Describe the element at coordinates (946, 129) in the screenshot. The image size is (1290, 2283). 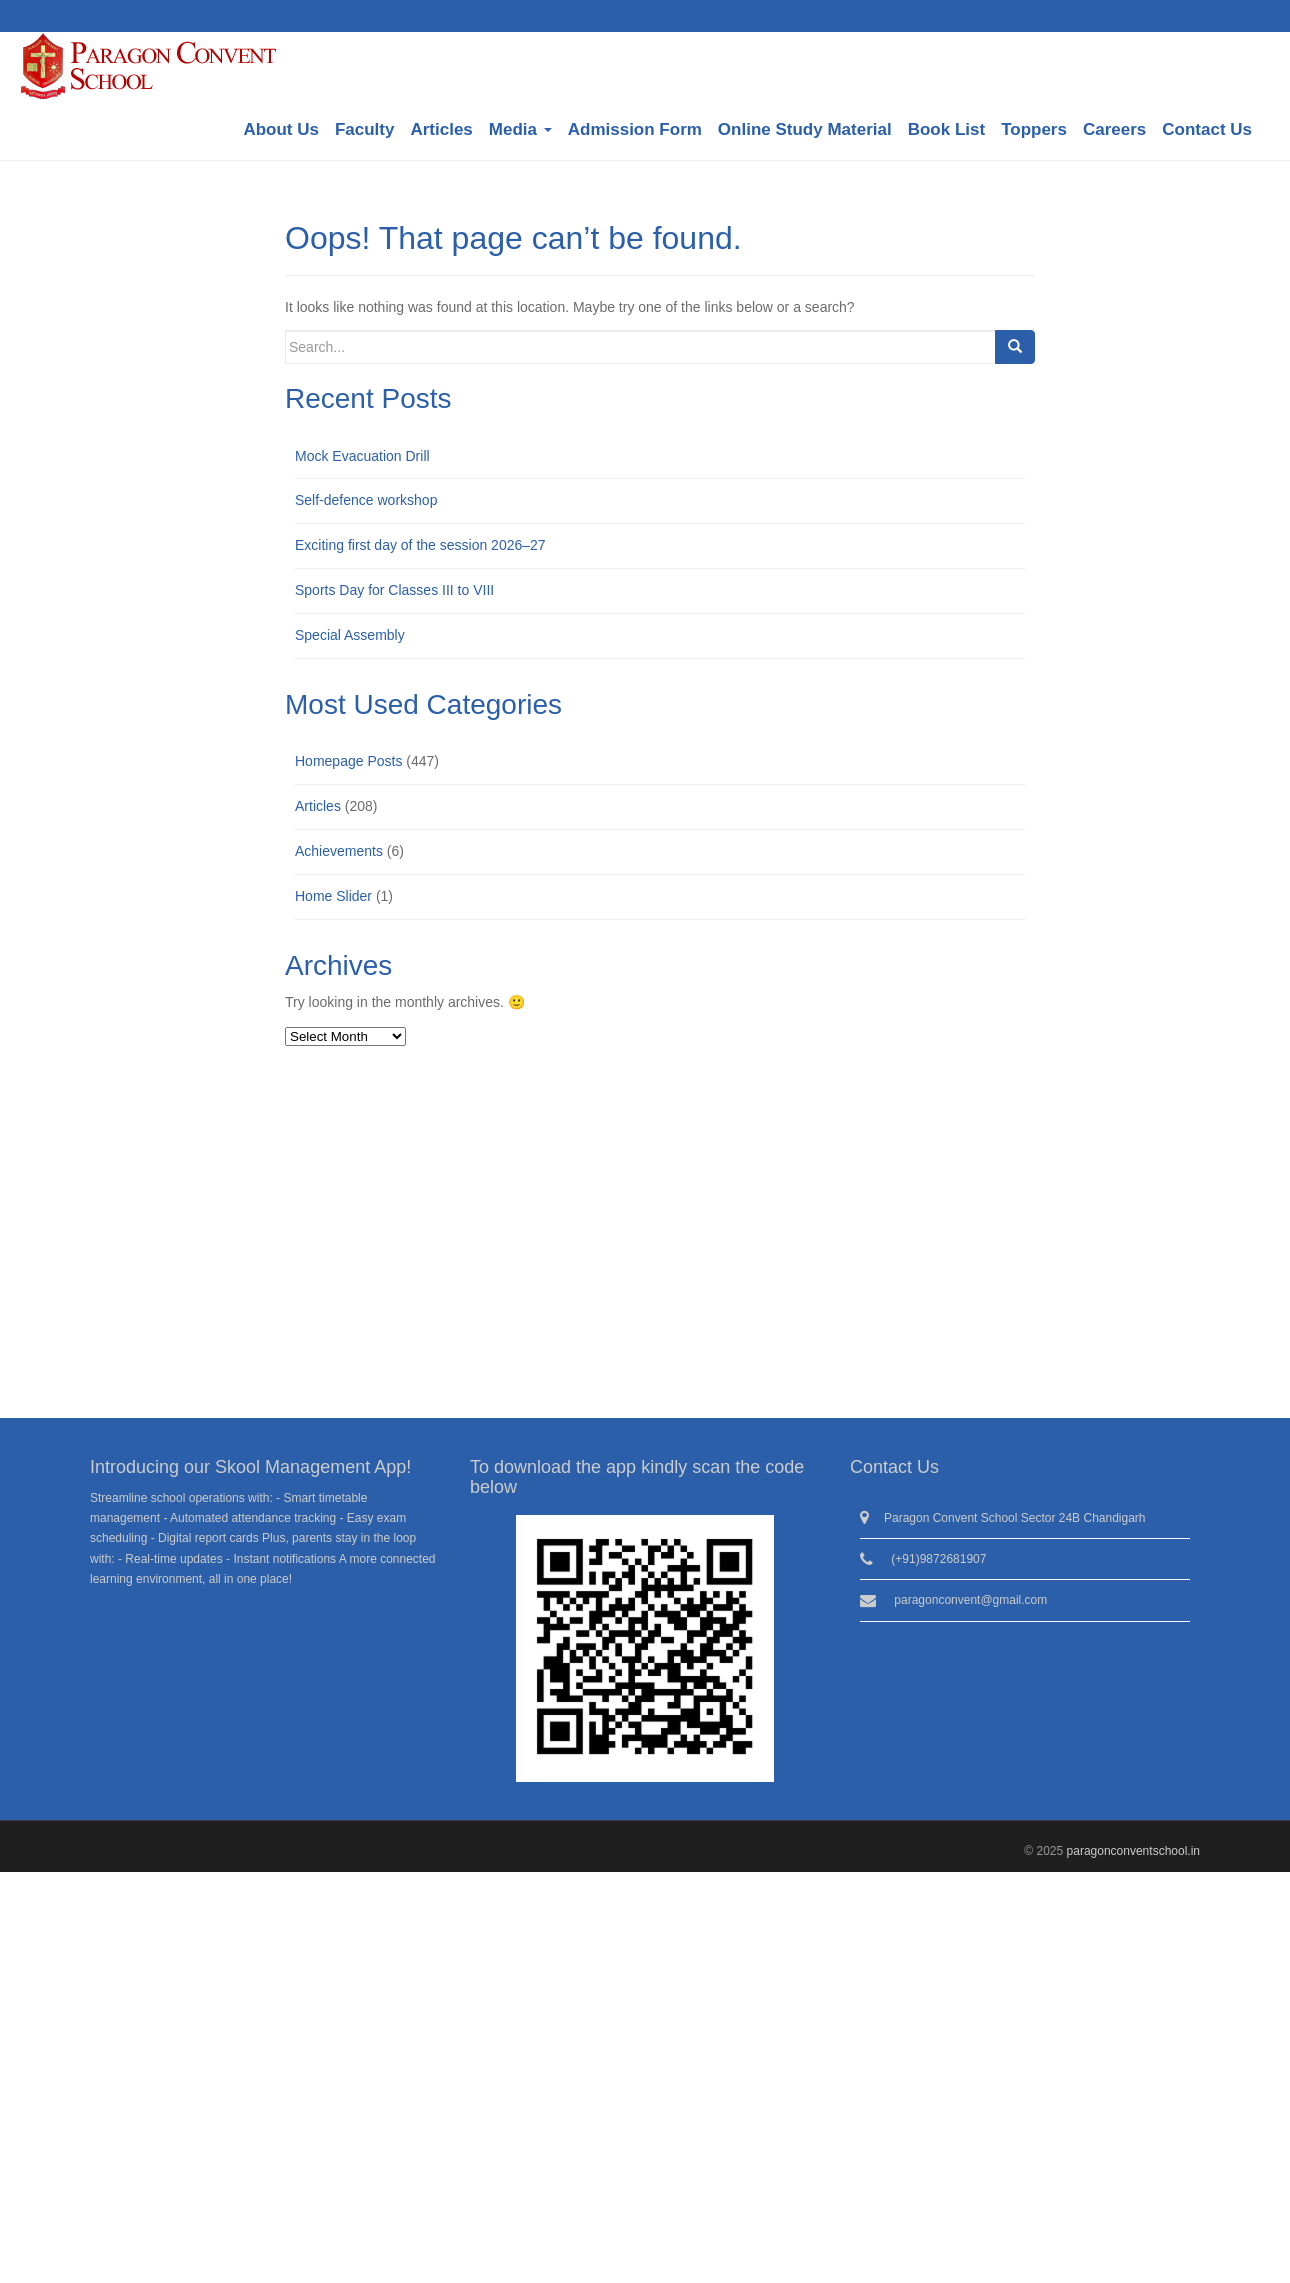
I see `Book List` at that location.